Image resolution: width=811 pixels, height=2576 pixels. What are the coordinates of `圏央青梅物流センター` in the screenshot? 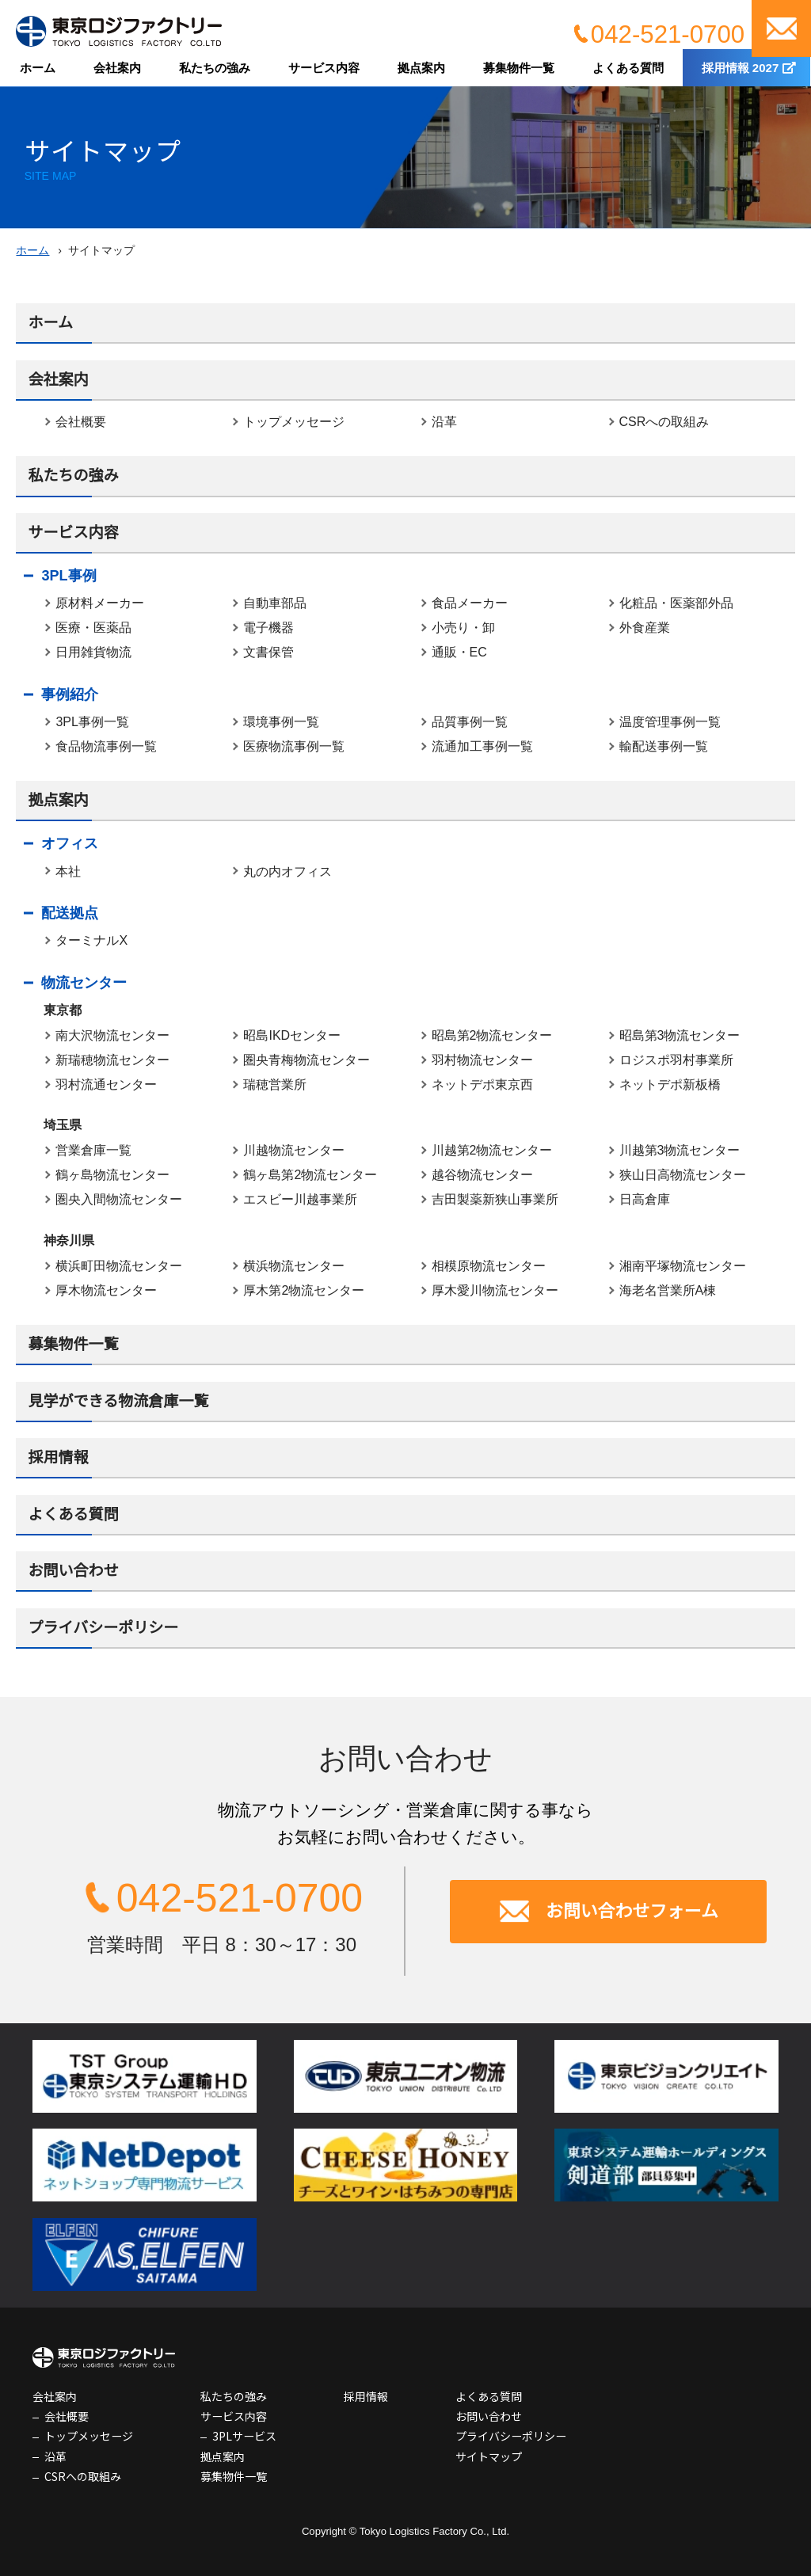 It's located at (306, 1060).